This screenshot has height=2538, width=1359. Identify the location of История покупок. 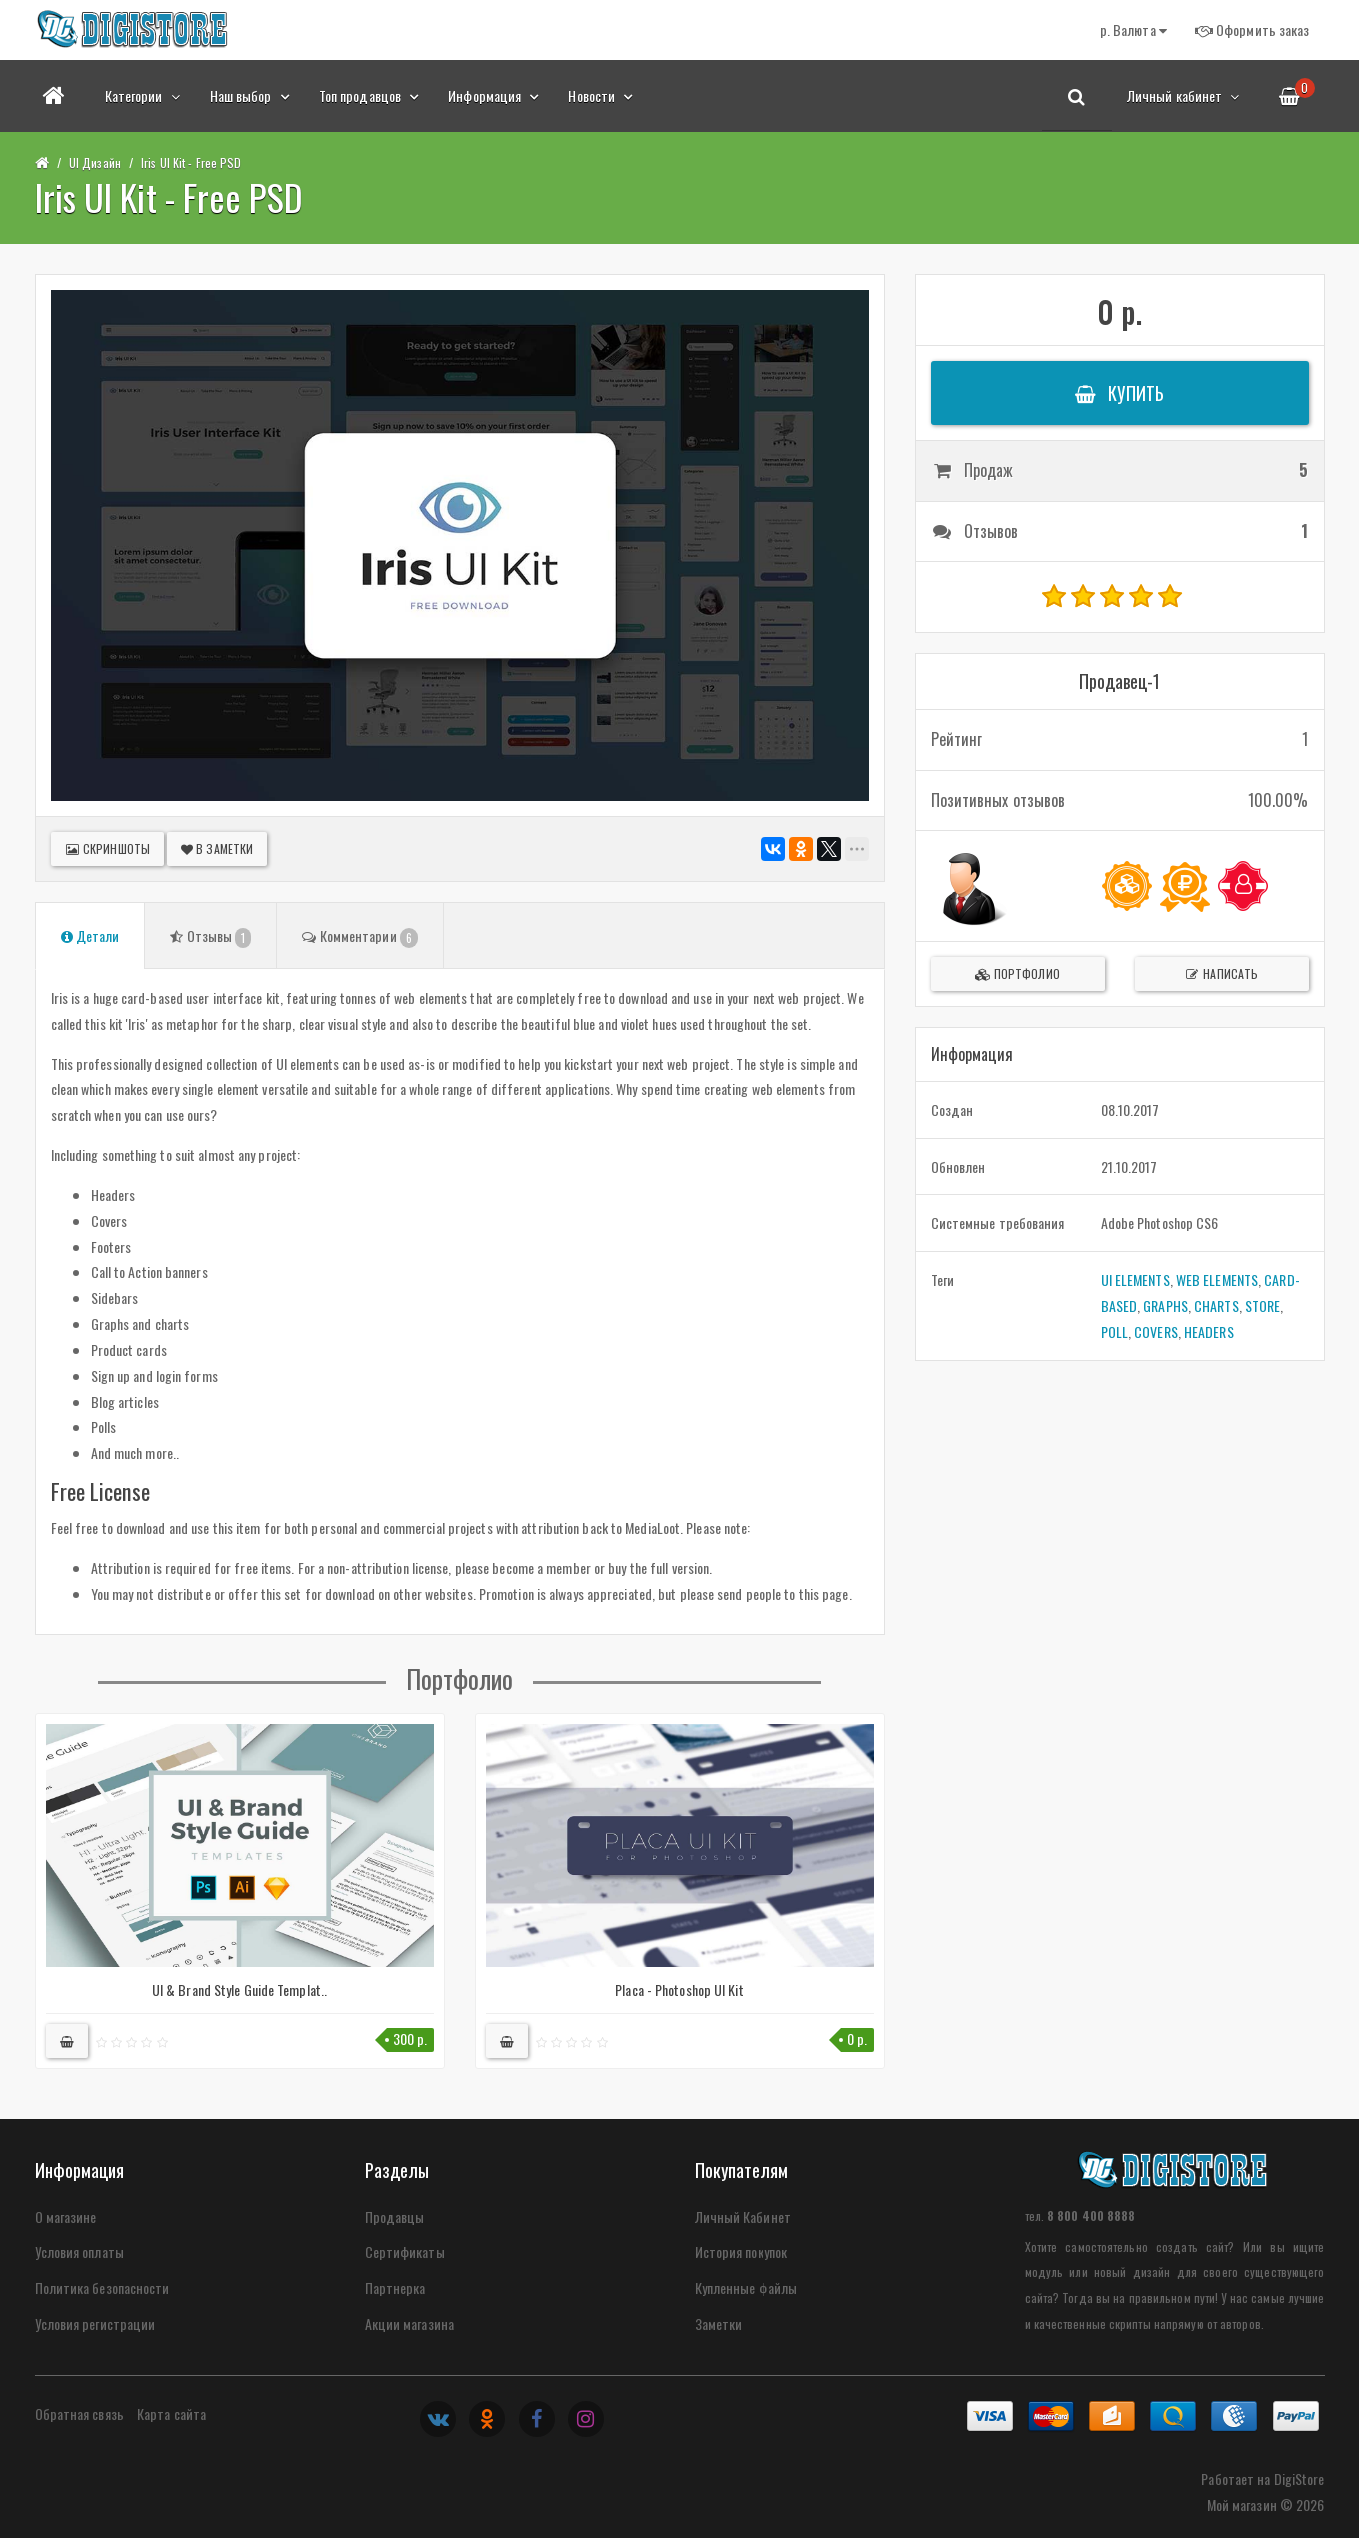
(741, 2251).